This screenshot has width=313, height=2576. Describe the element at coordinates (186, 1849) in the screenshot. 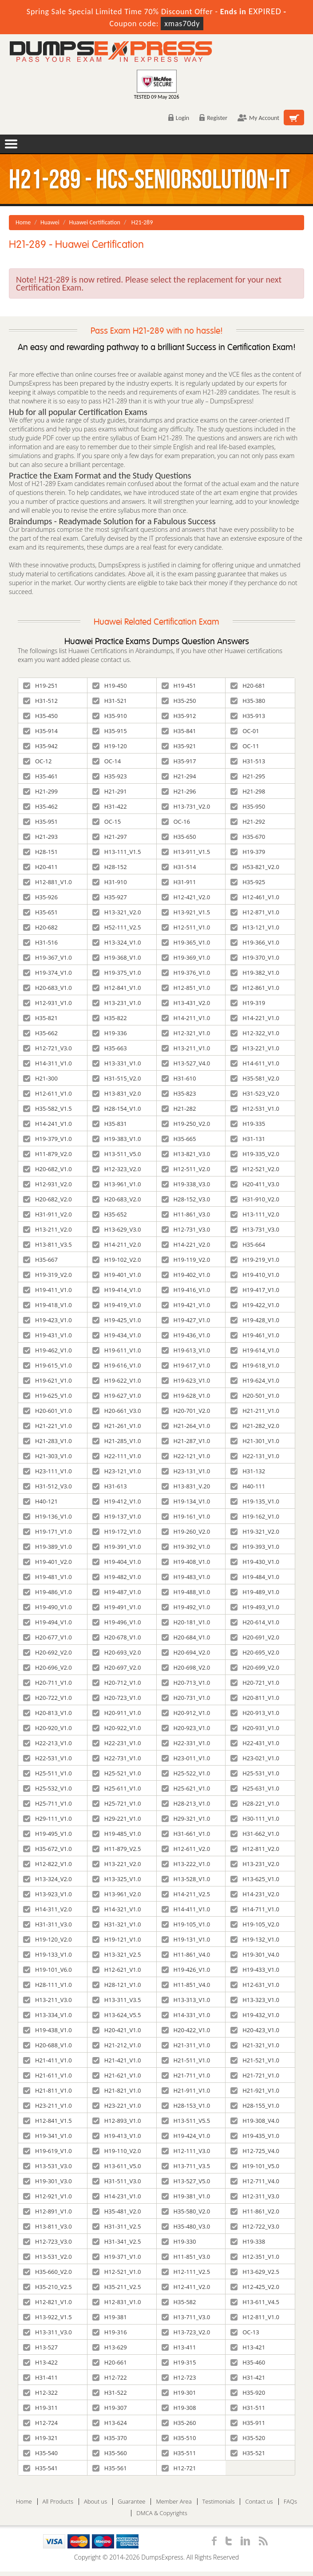

I see `H12-611_V2.0` at that location.